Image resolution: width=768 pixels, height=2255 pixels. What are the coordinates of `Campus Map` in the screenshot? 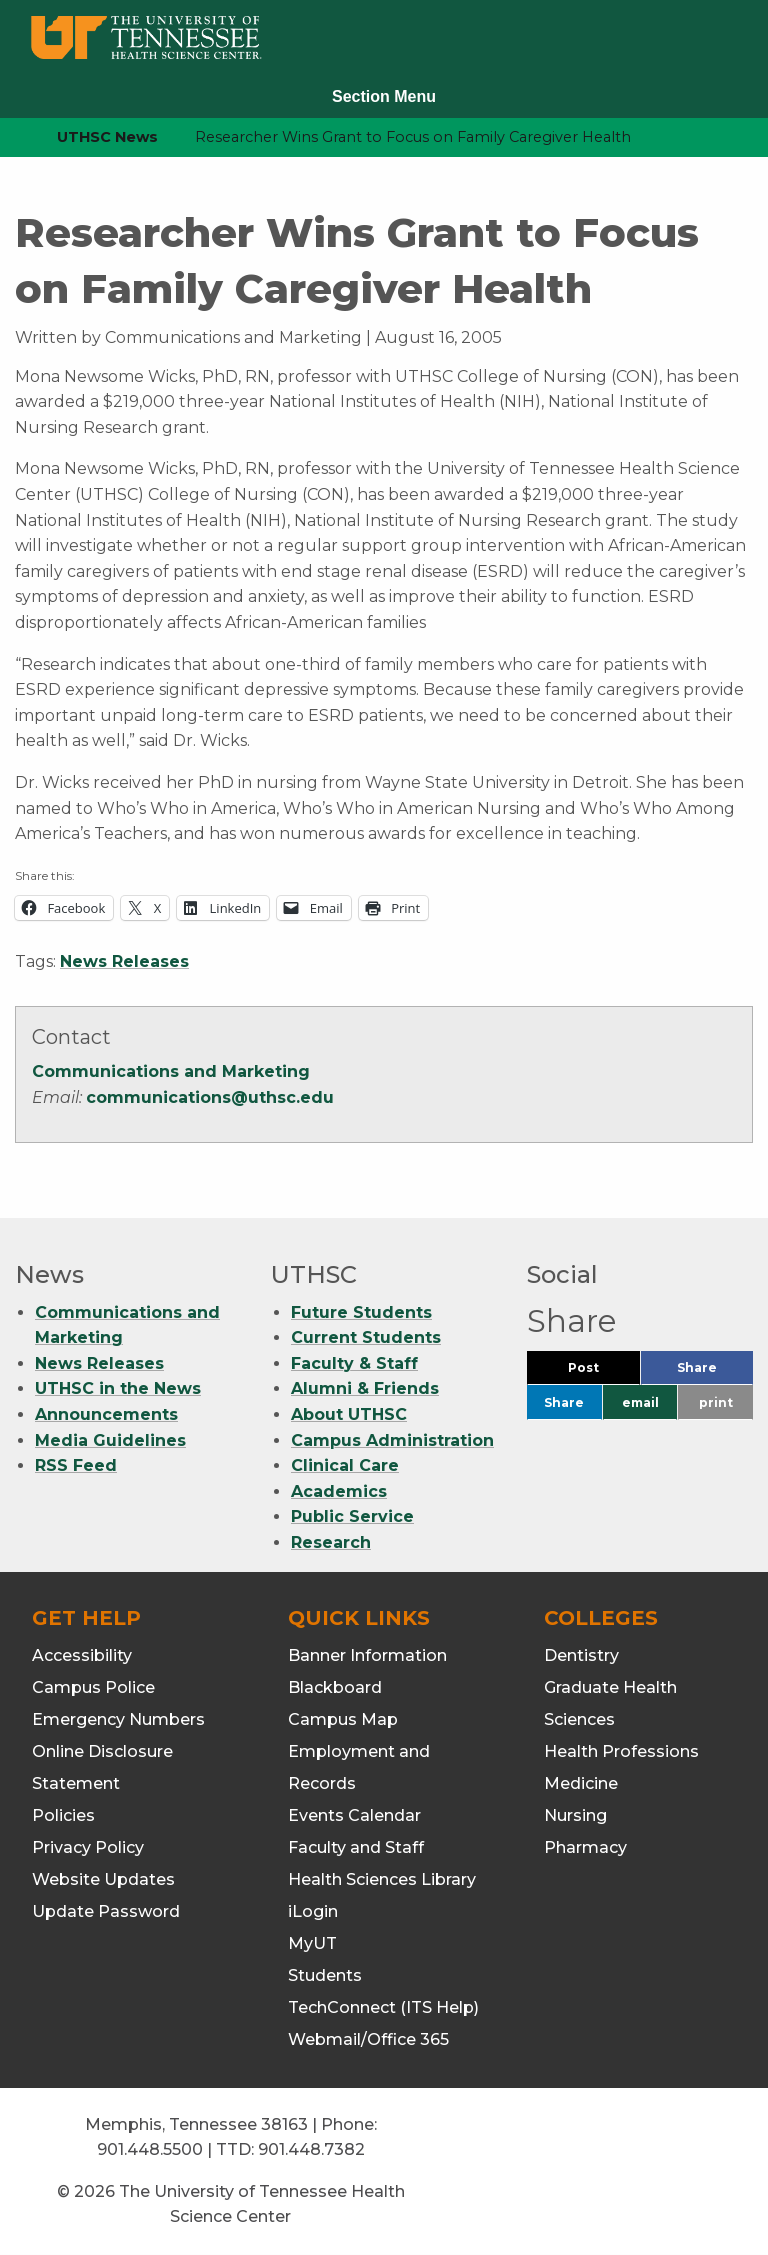 It's located at (343, 1719).